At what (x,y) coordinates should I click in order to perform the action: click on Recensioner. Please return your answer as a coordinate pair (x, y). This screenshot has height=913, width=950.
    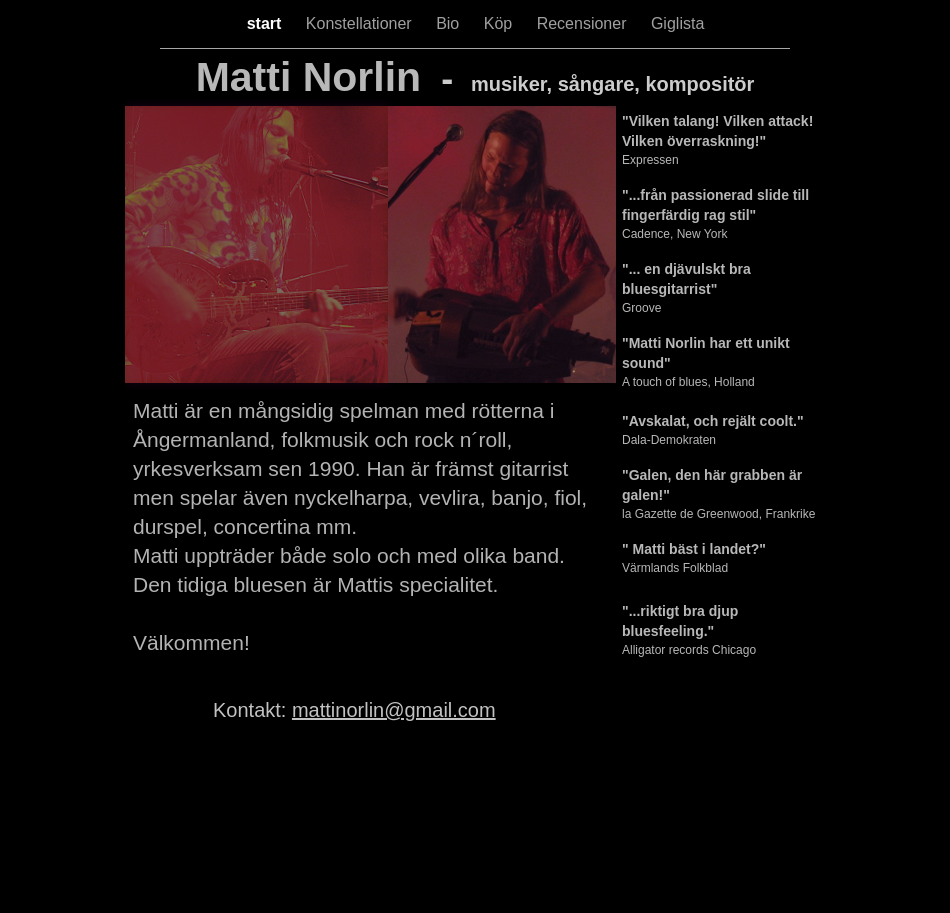
    Looking at the image, I should click on (584, 23).